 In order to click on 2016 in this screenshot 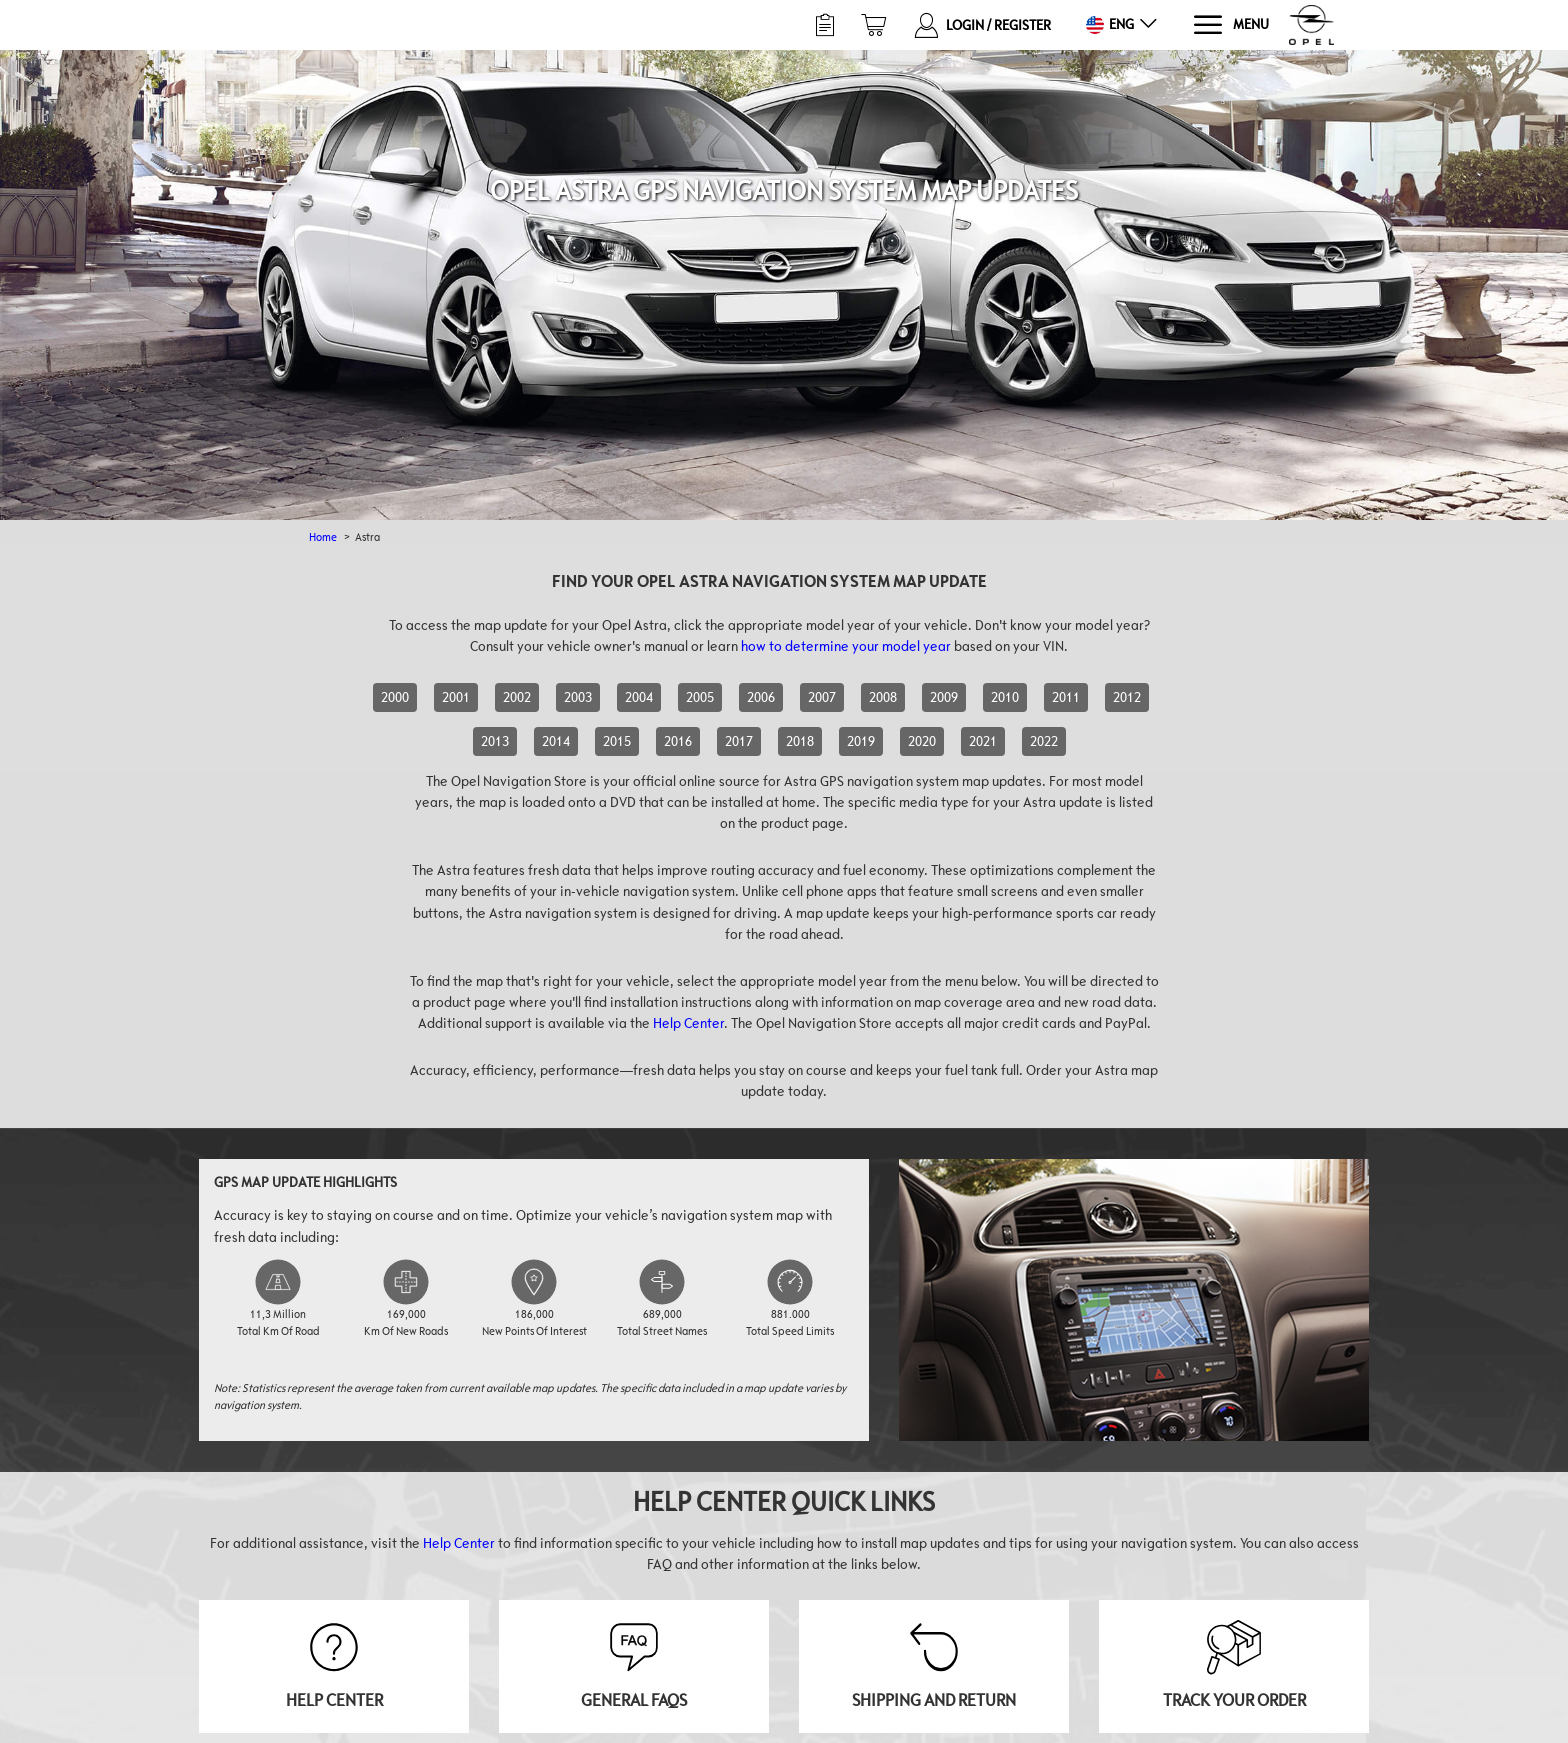, I will do `click(678, 741)`.